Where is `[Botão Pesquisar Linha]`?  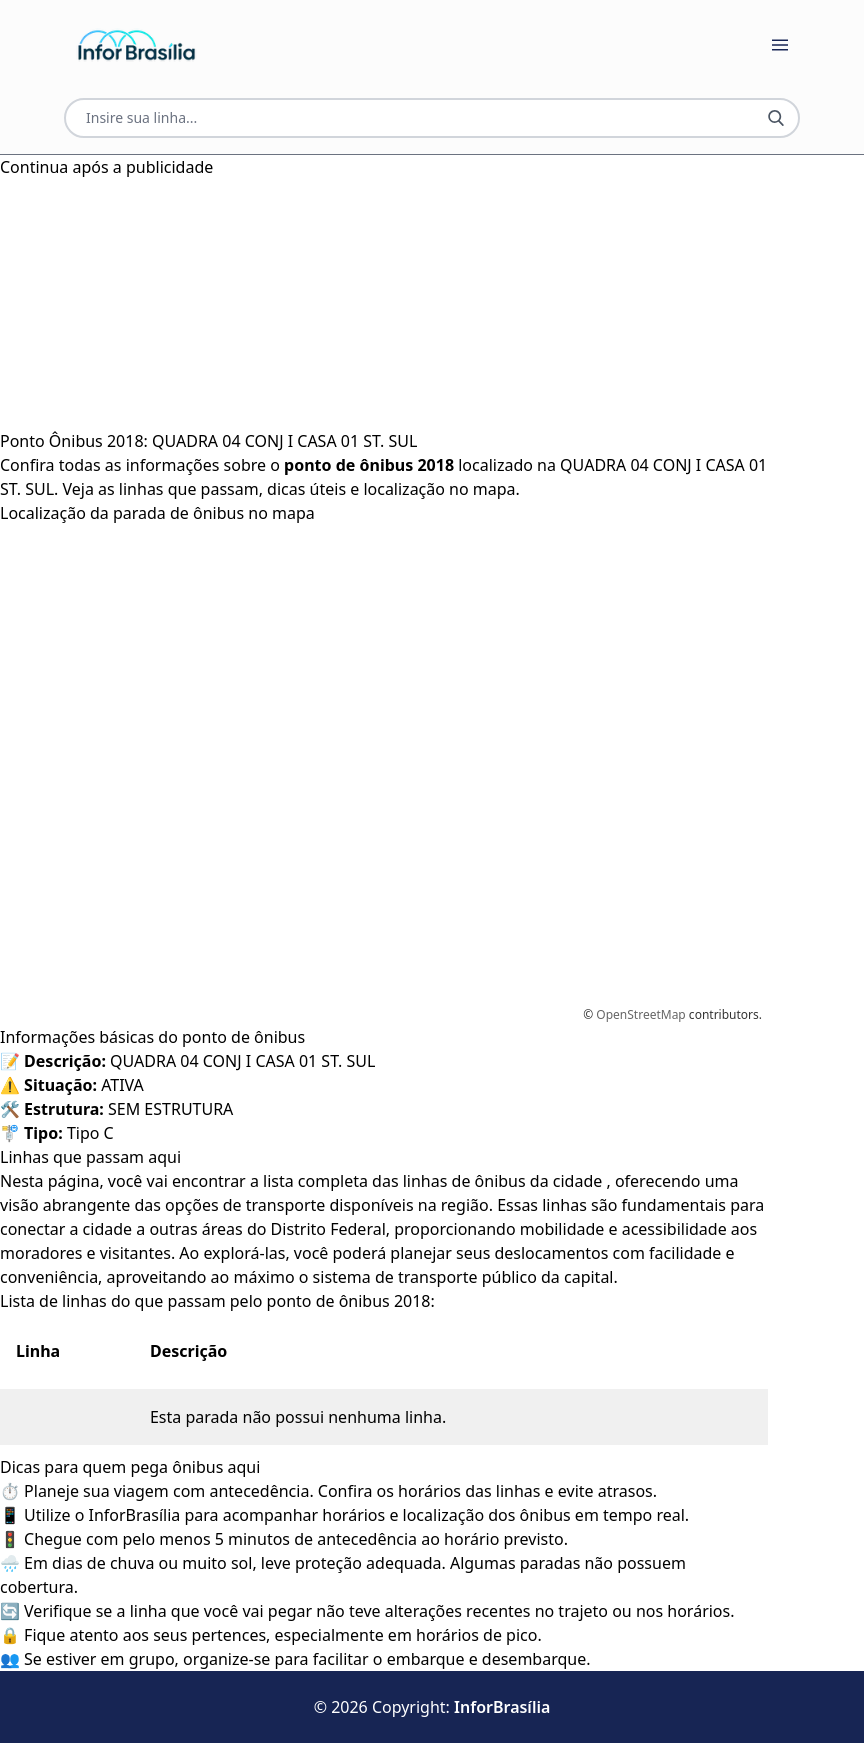 [Botão Pesquisar Linha] is located at coordinates (776, 118).